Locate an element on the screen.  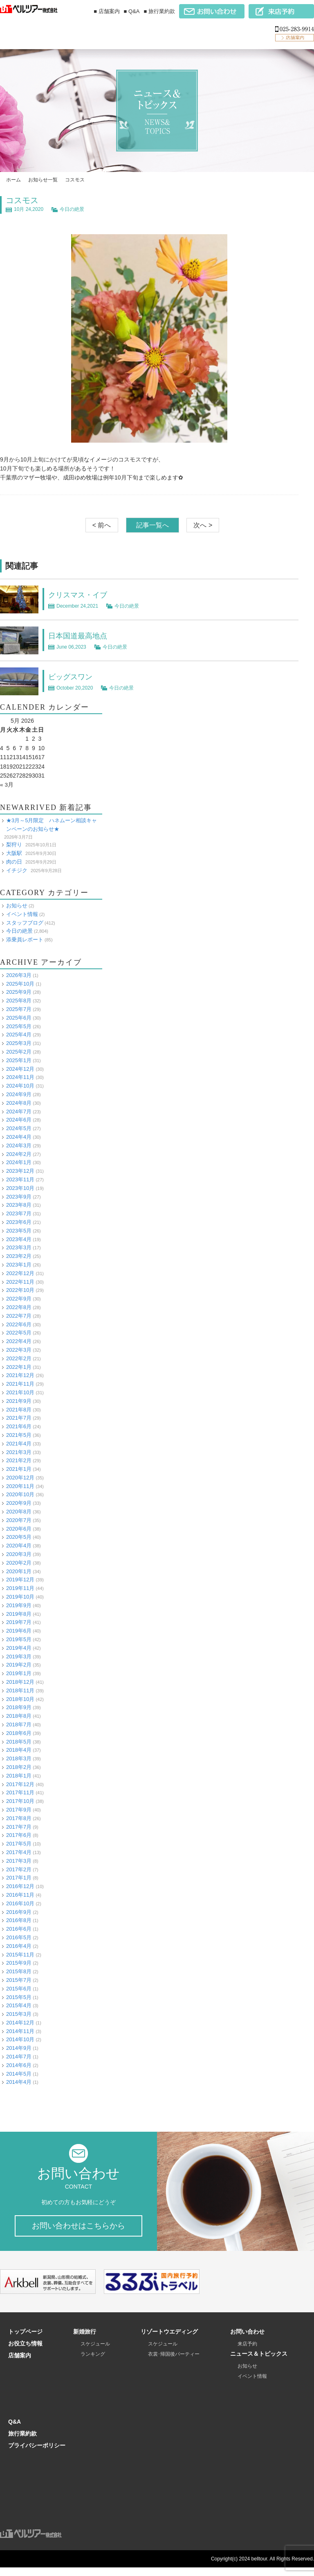
2023年9月 is located at coordinates (18, 1196).